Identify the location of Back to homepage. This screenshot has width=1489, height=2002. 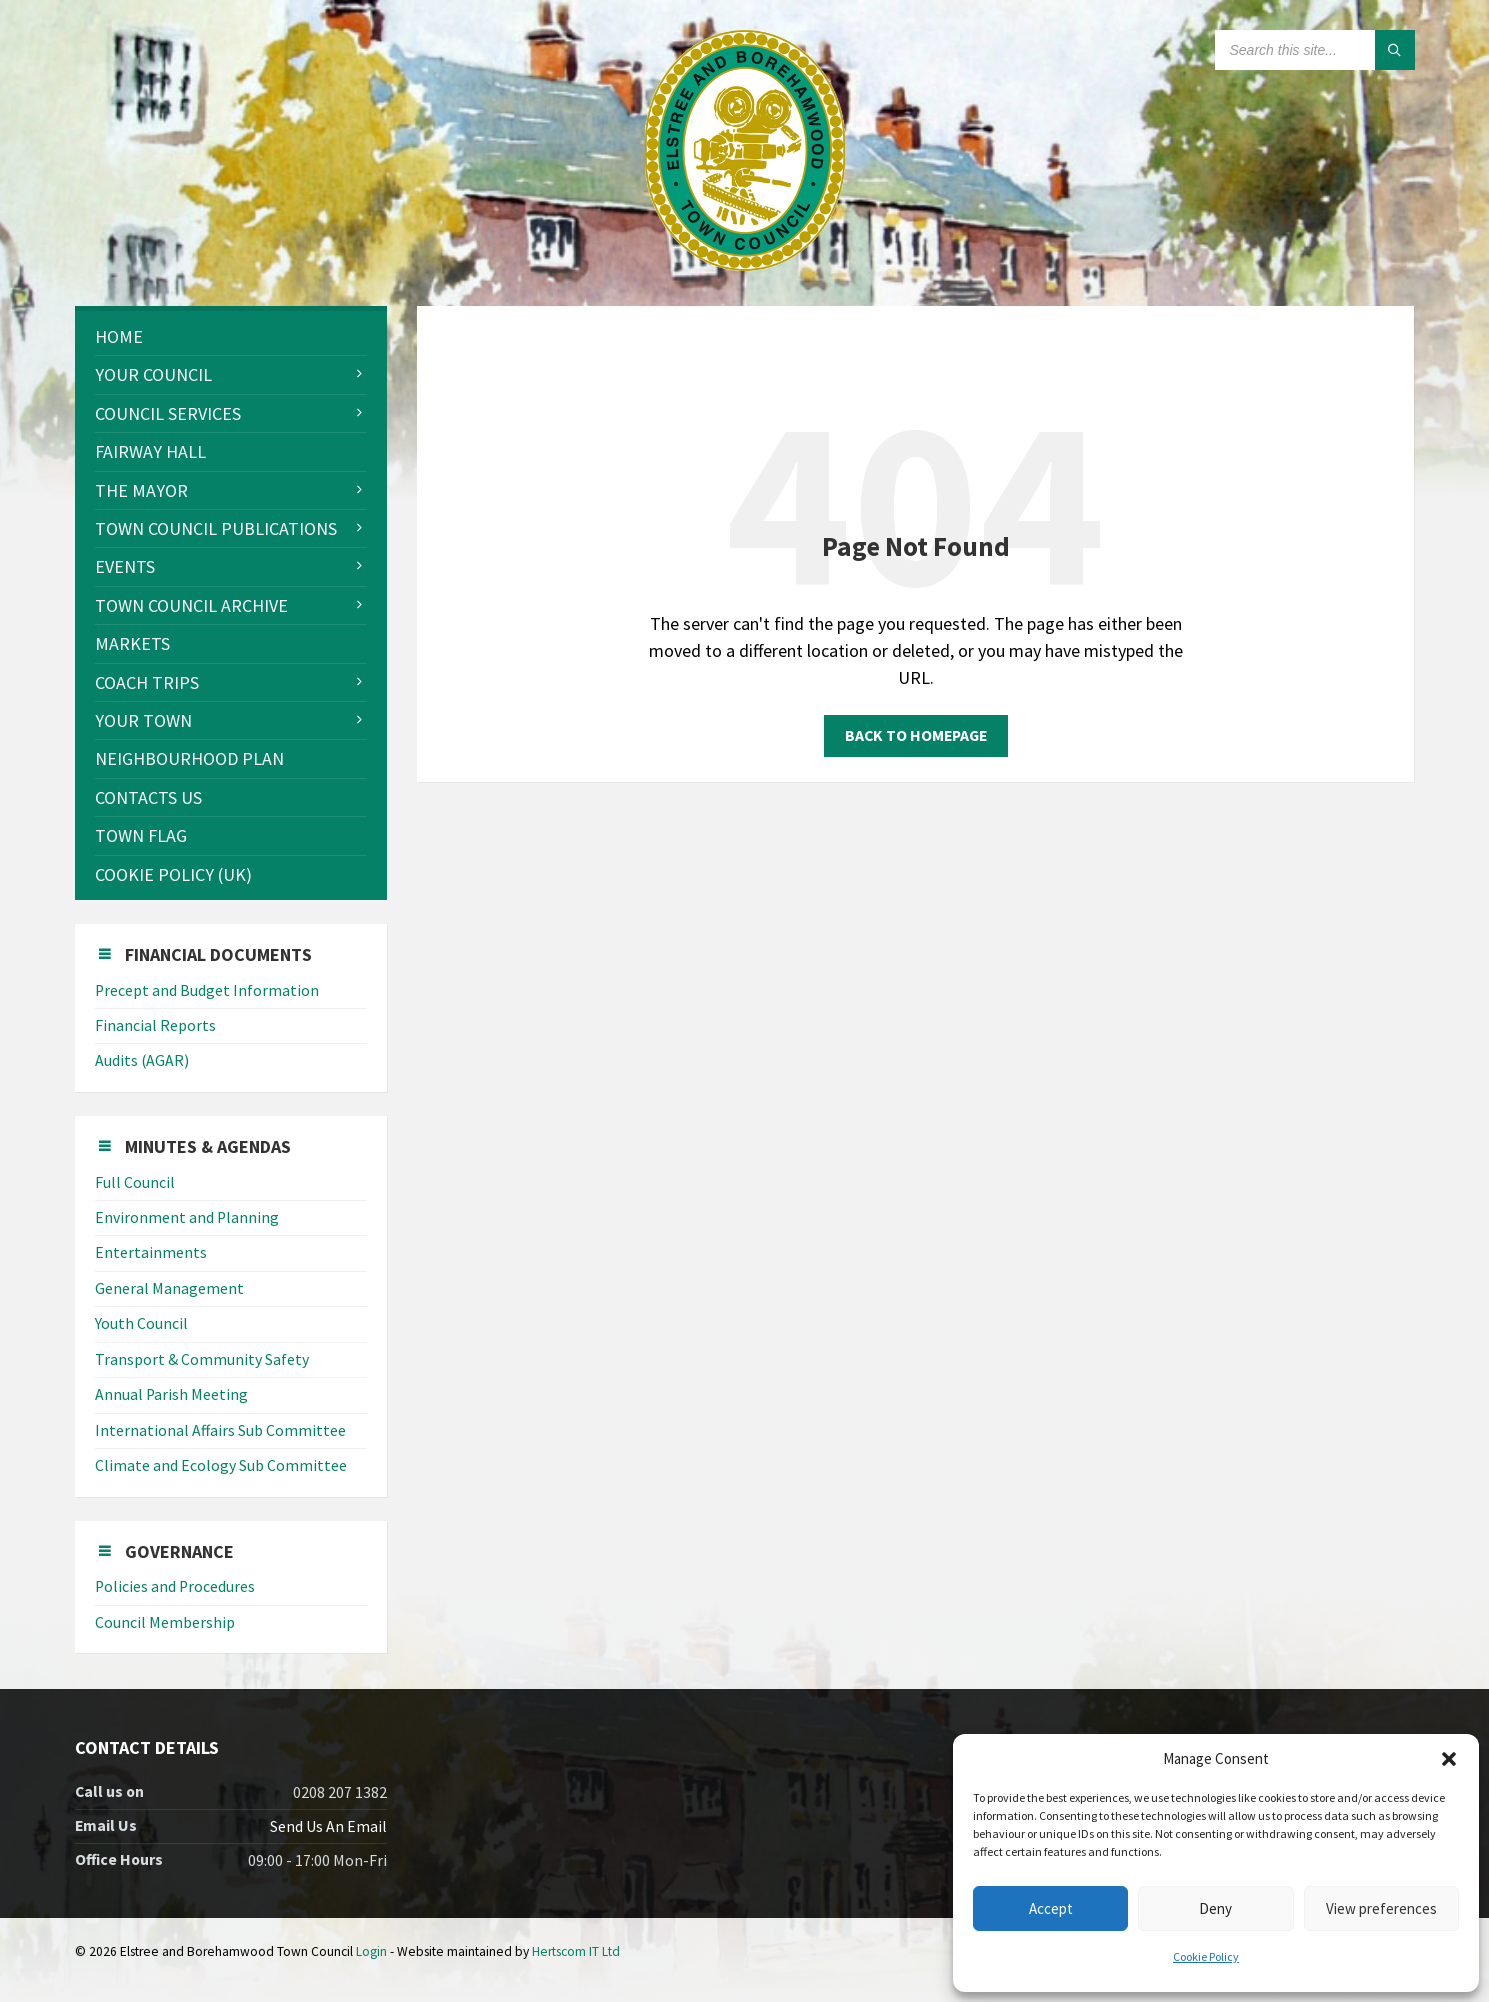
(916, 735).